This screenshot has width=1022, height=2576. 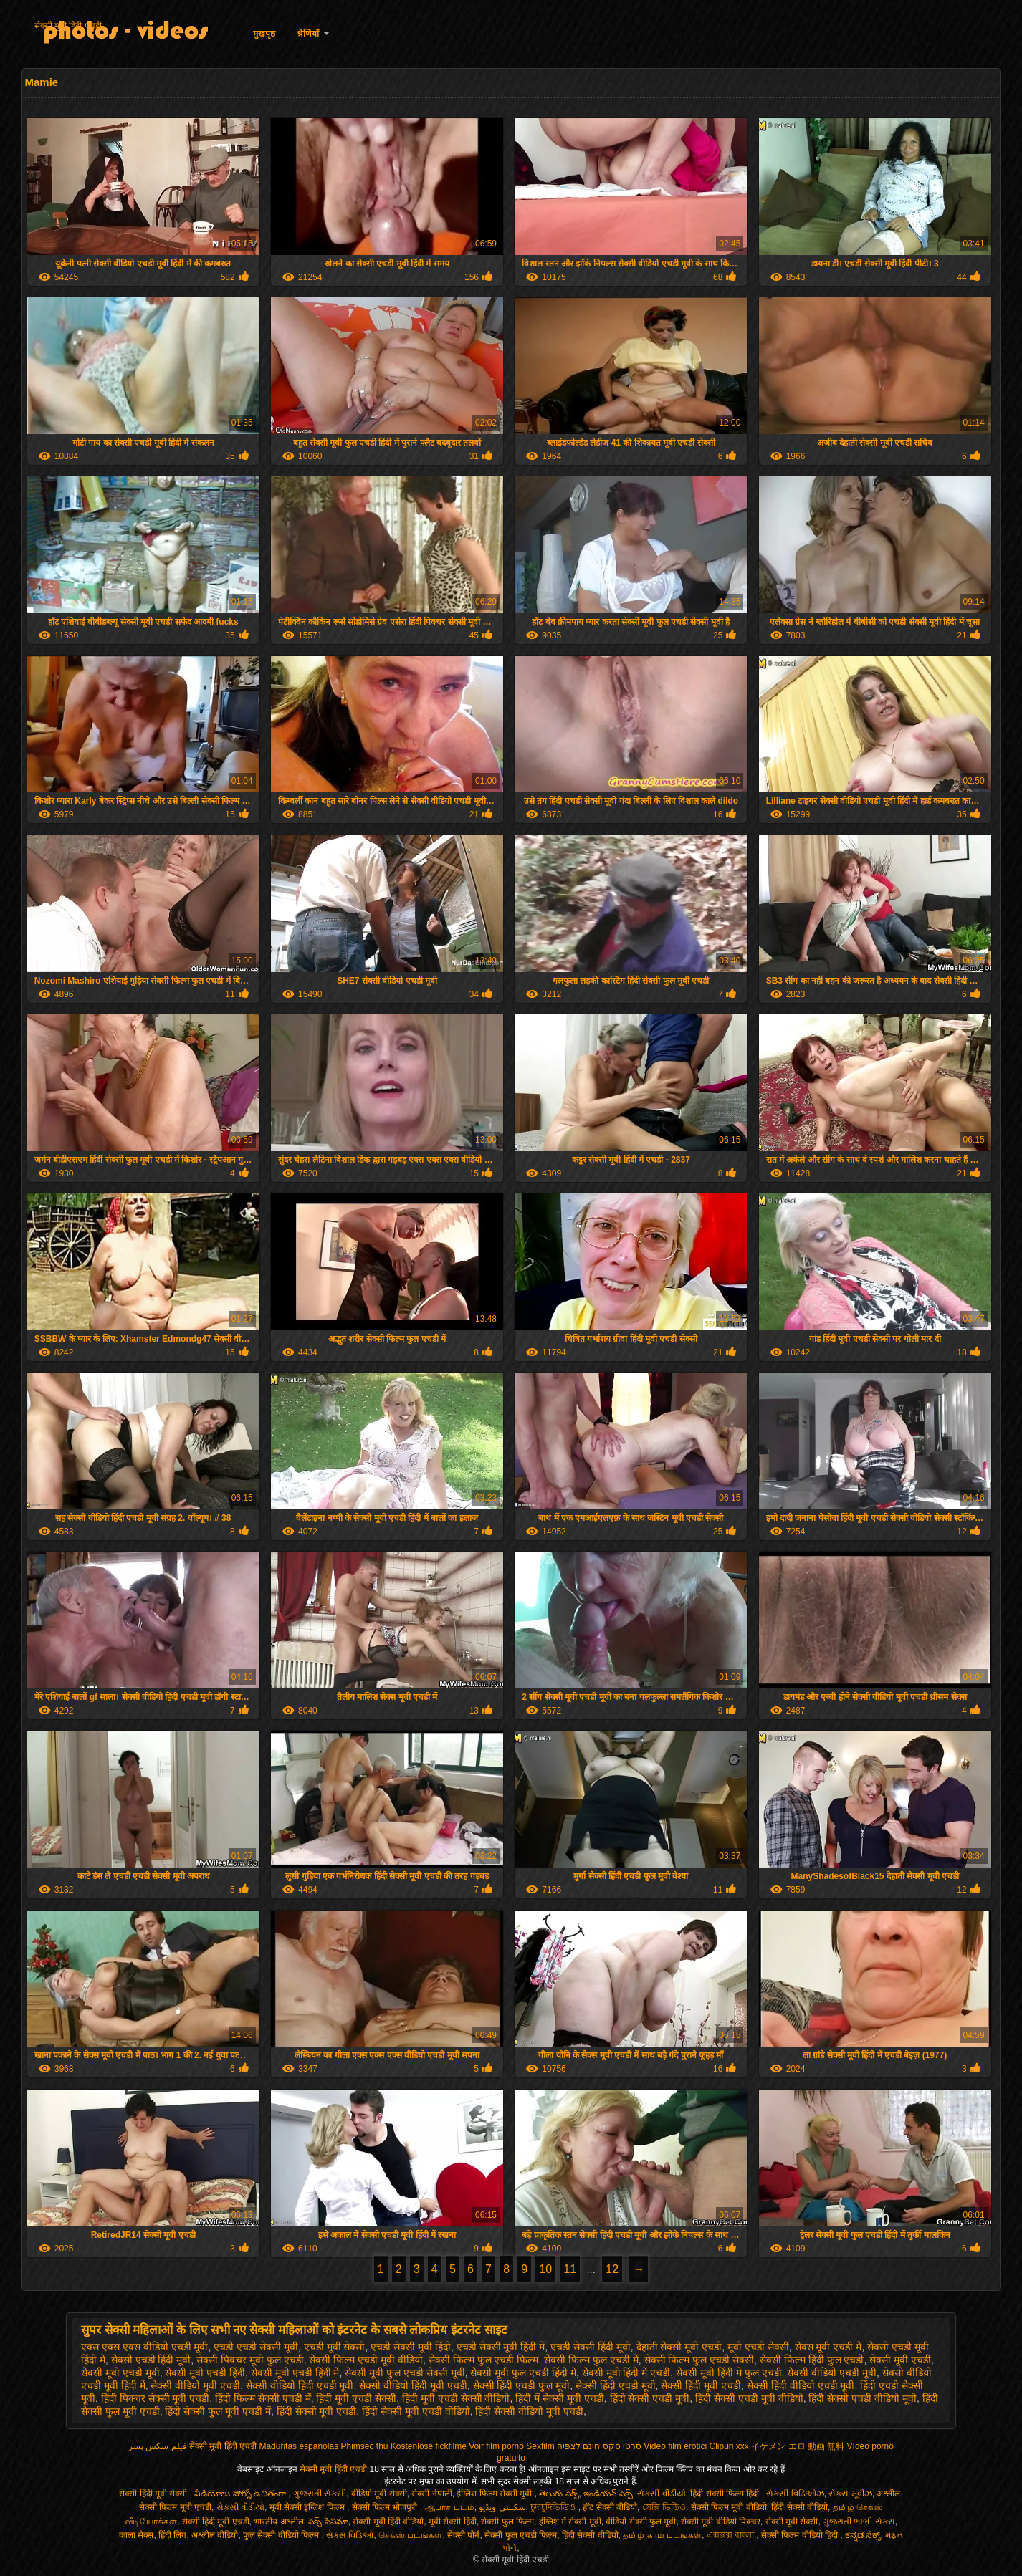 I want to click on এক্সক্সক্স বাংলা, so click(x=732, y=2535).